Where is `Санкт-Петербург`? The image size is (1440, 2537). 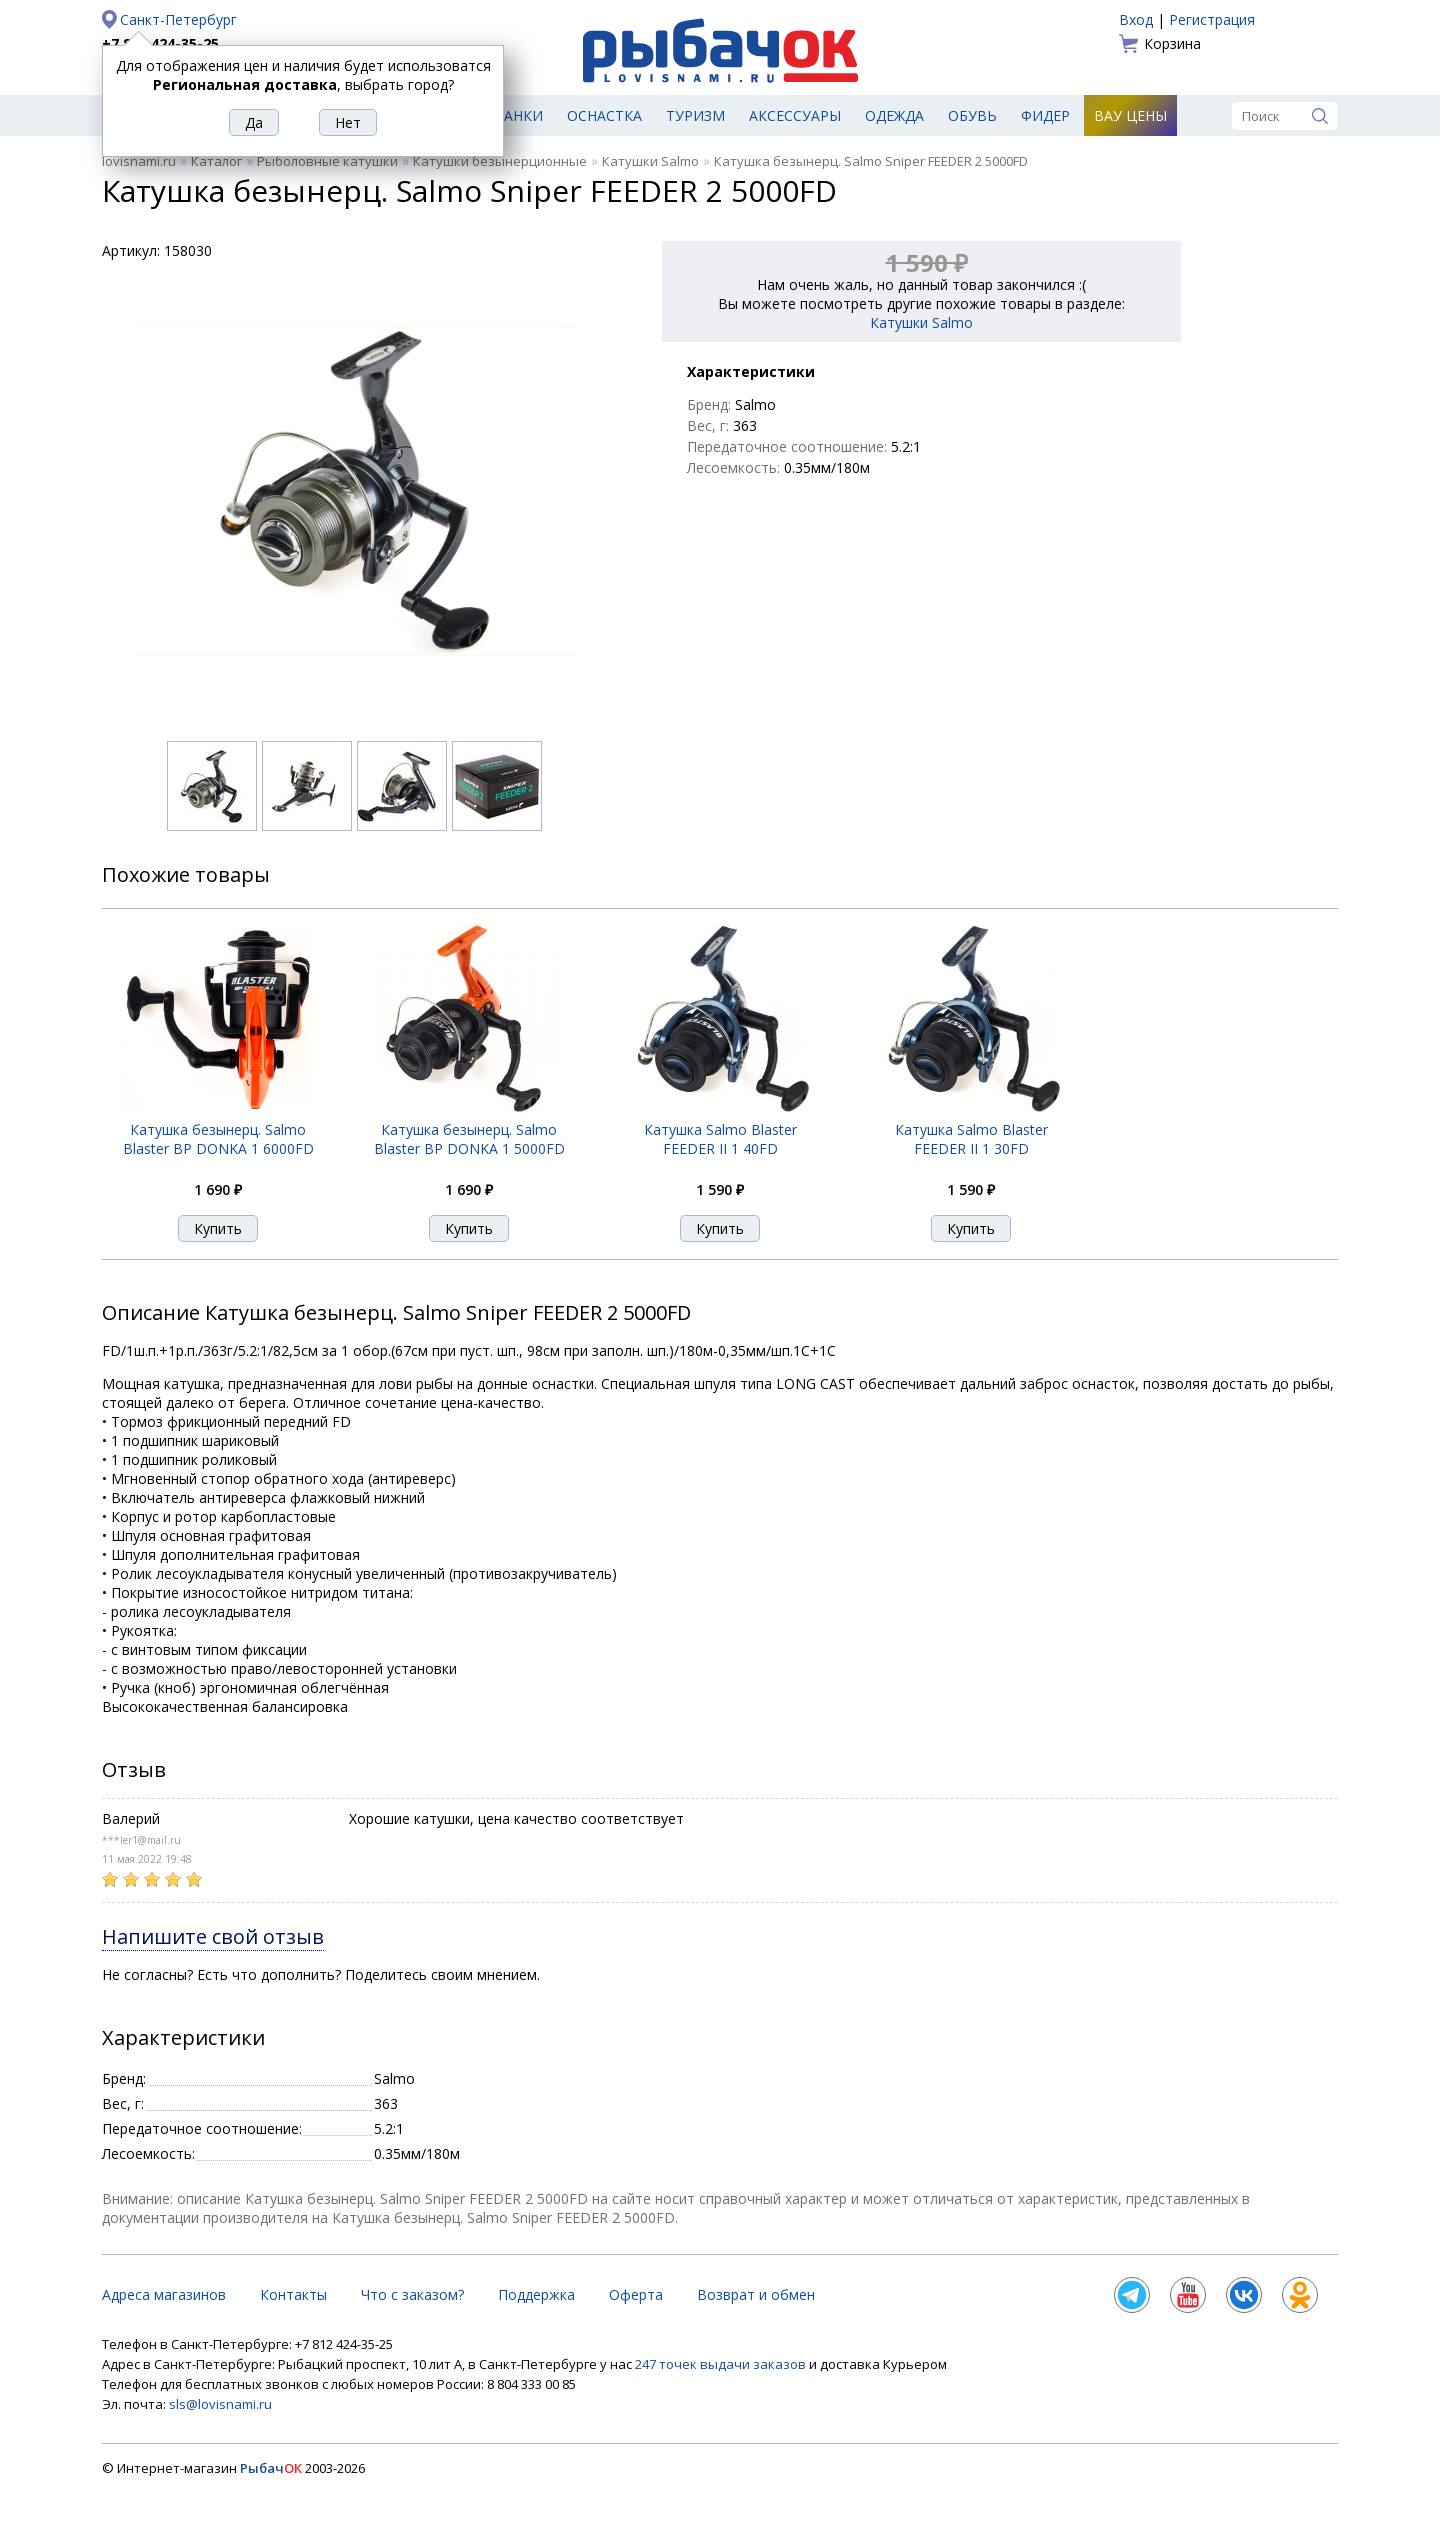
Санкт-Петербург is located at coordinates (178, 19).